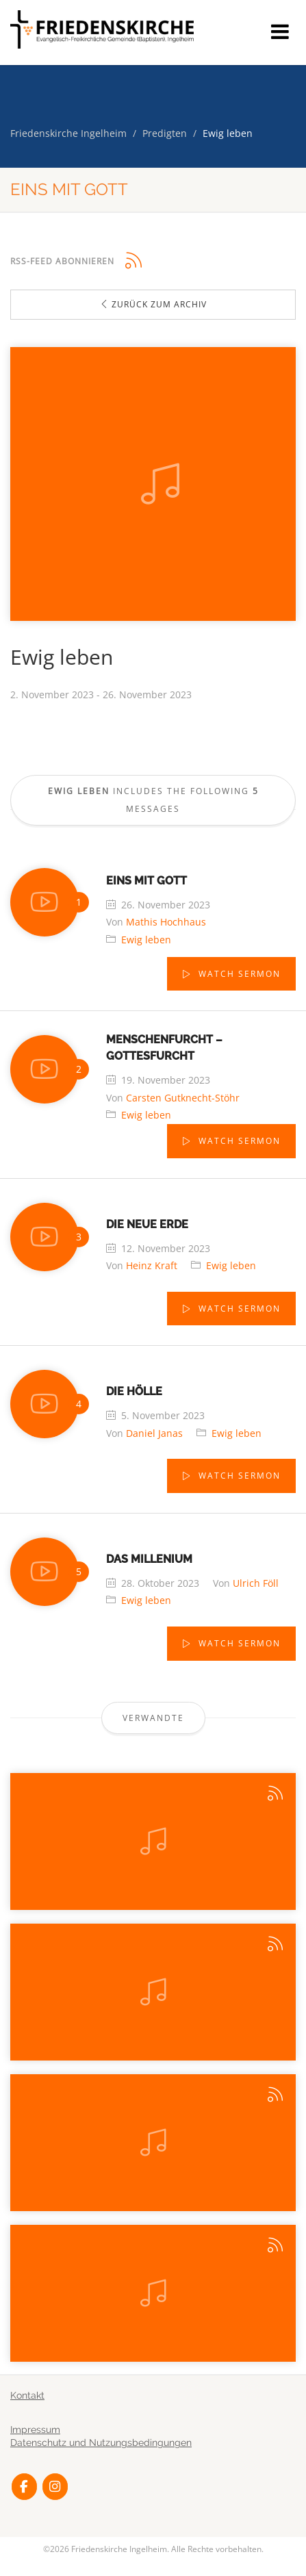 This screenshot has width=306, height=2576. What do you see at coordinates (55, 2486) in the screenshot?
I see `[Friedenskirche Ingelheim on Instagram]` at bounding box center [55, 2486].